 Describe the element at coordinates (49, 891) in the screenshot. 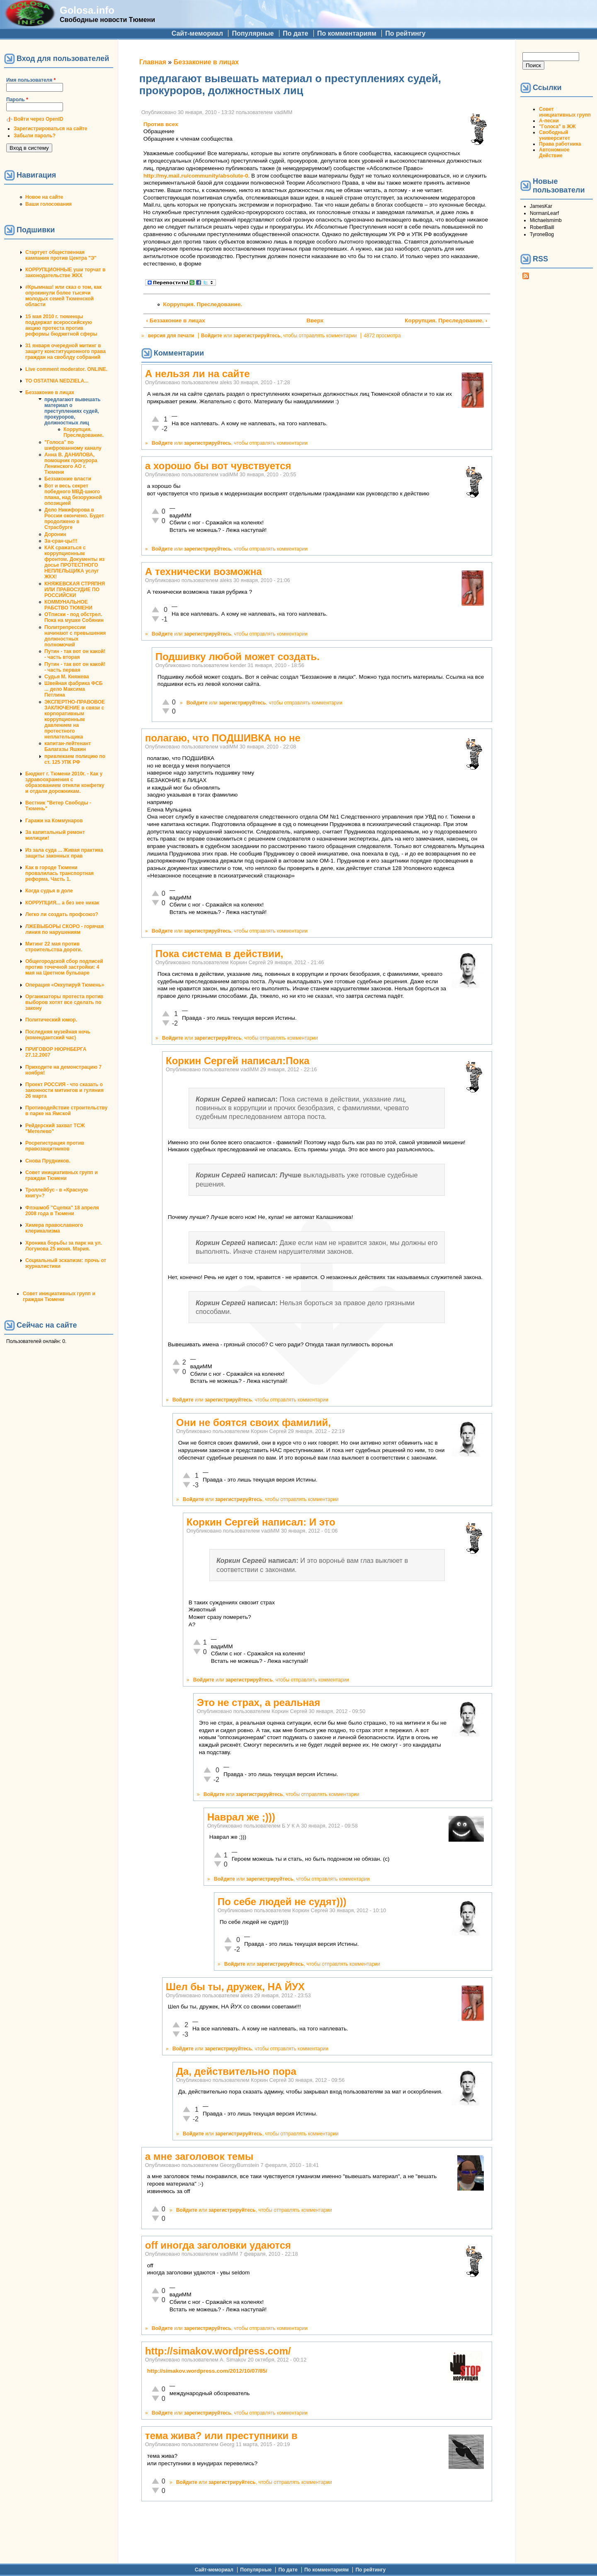

I see `Когда судья в доле` at that location.